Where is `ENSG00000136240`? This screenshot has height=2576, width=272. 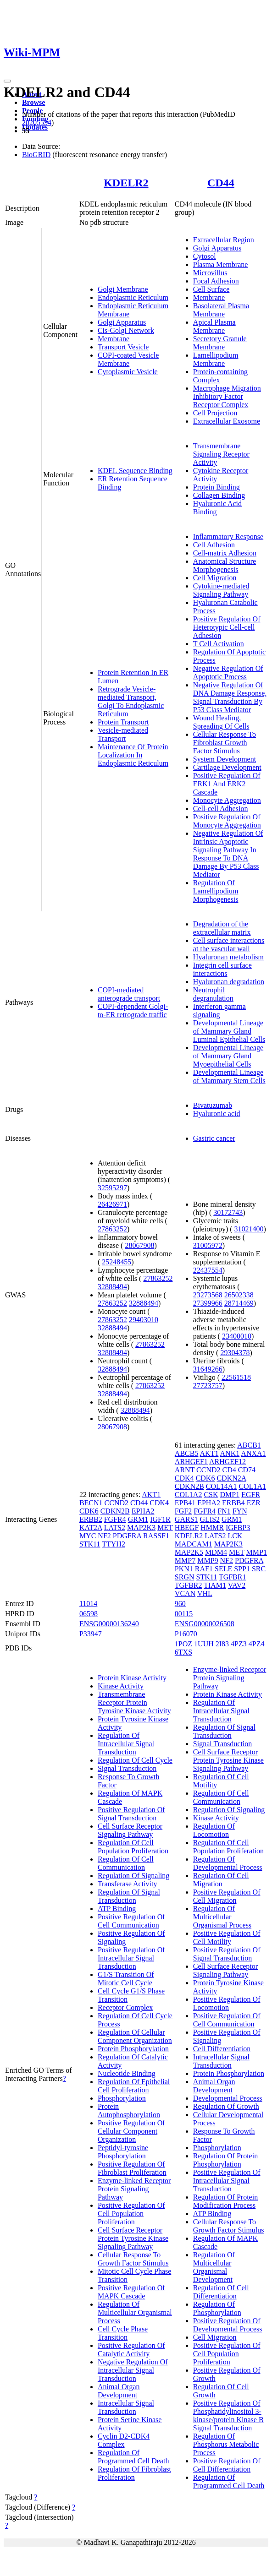
ENSG00000136240 is located at coordinates (109, 1624).